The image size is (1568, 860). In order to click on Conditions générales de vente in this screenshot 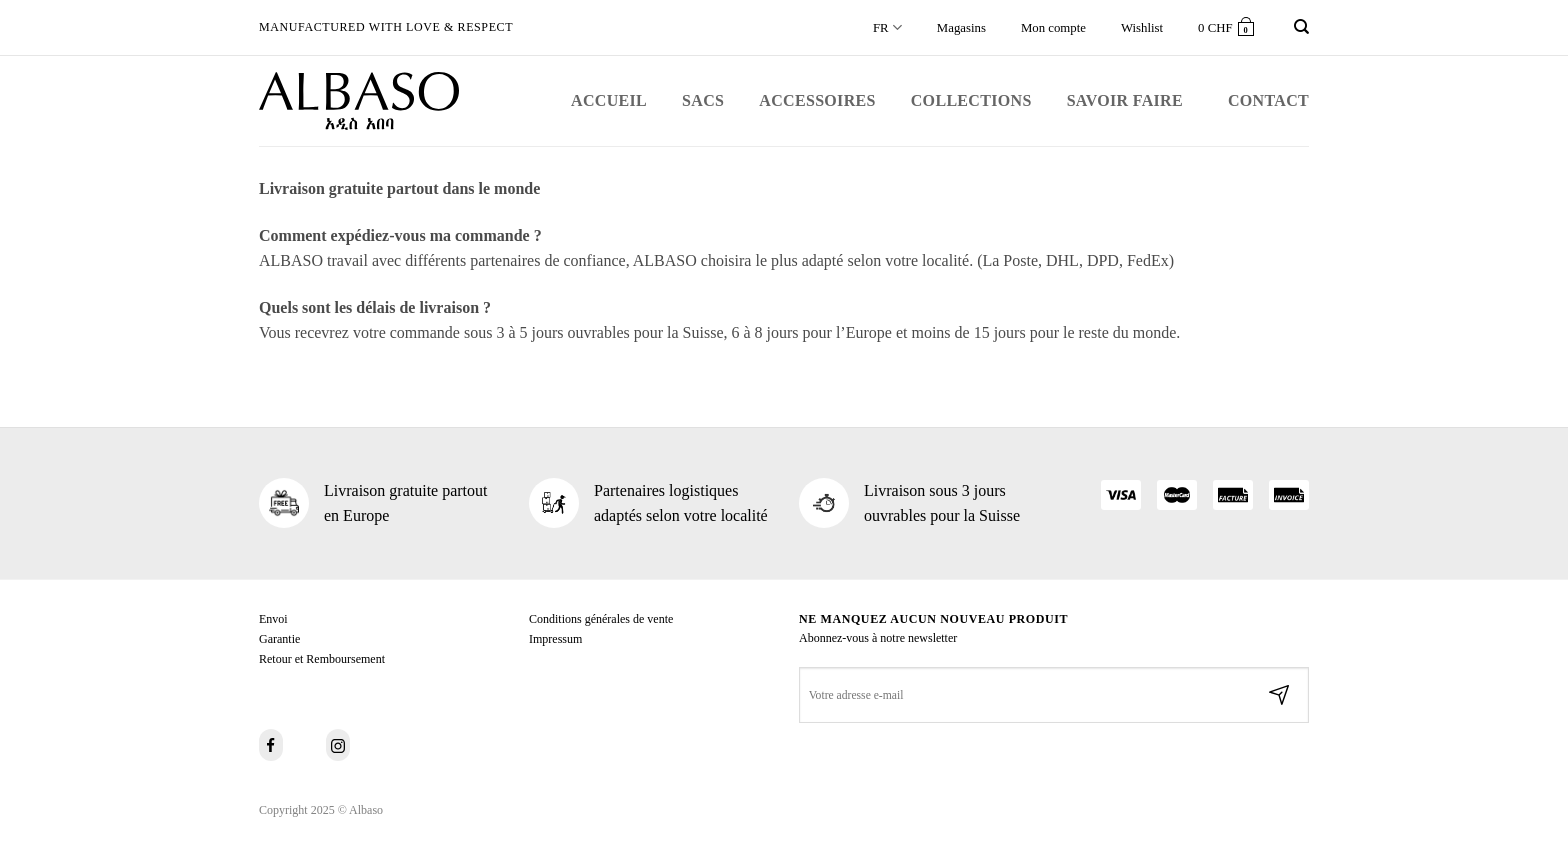, I will do `click(601, 619)`.